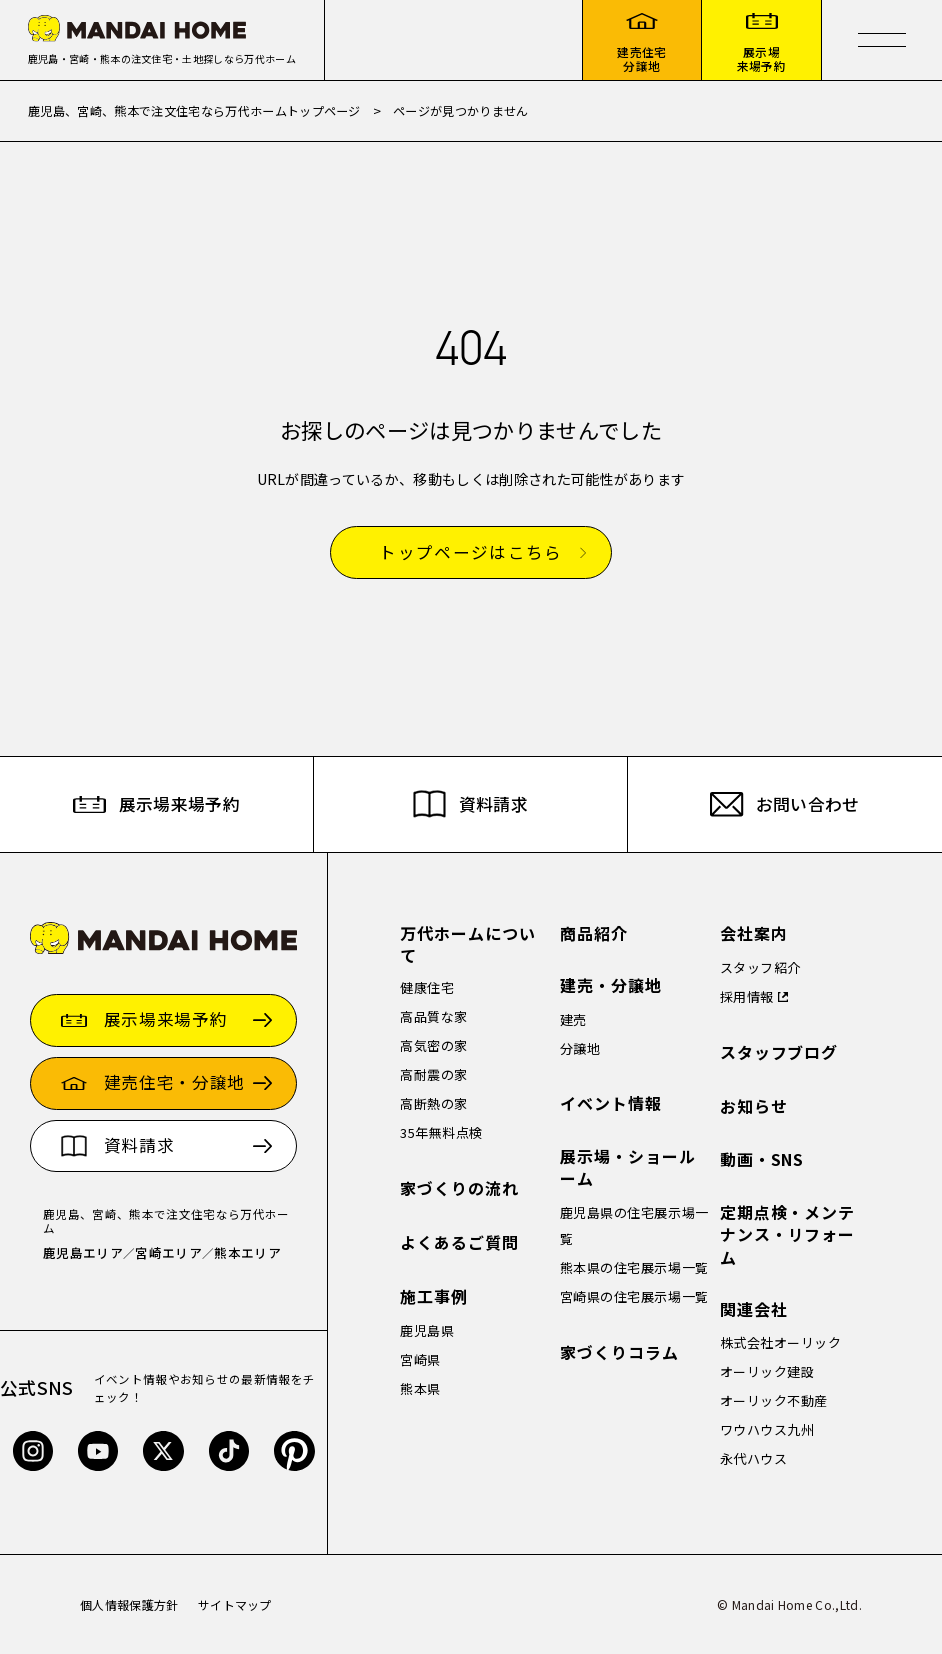 The height and width of the screenshot is (1654, 942). Describe the element at coordinates (129, 1604) in the screenshot. I see `個人情報保護方針` at that location.